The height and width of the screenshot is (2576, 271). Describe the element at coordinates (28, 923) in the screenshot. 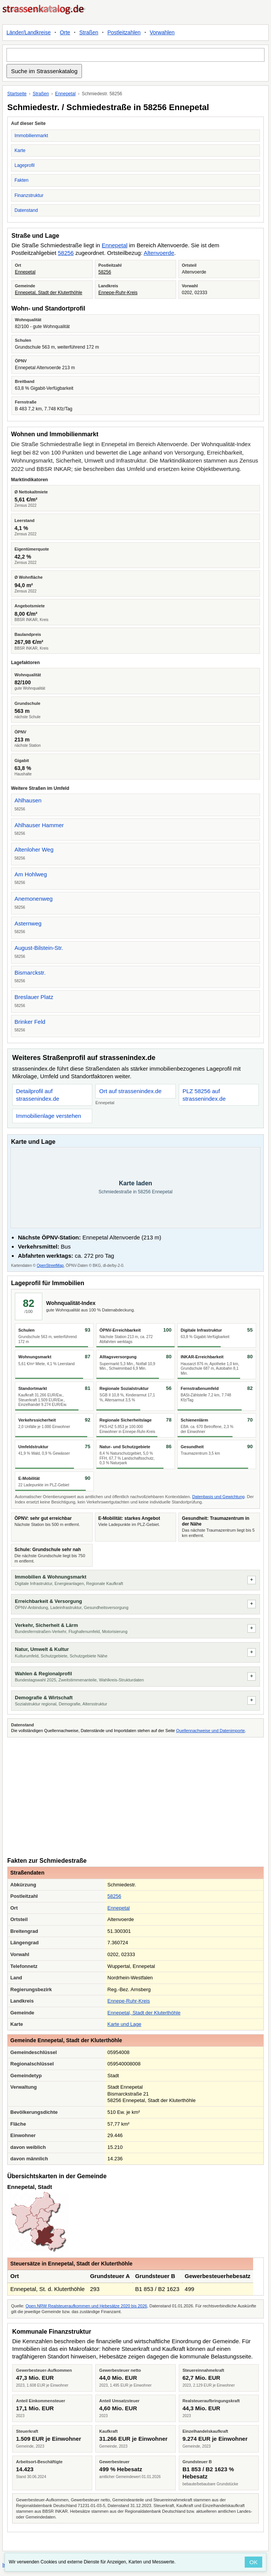

I see `Asternweg` at that location.